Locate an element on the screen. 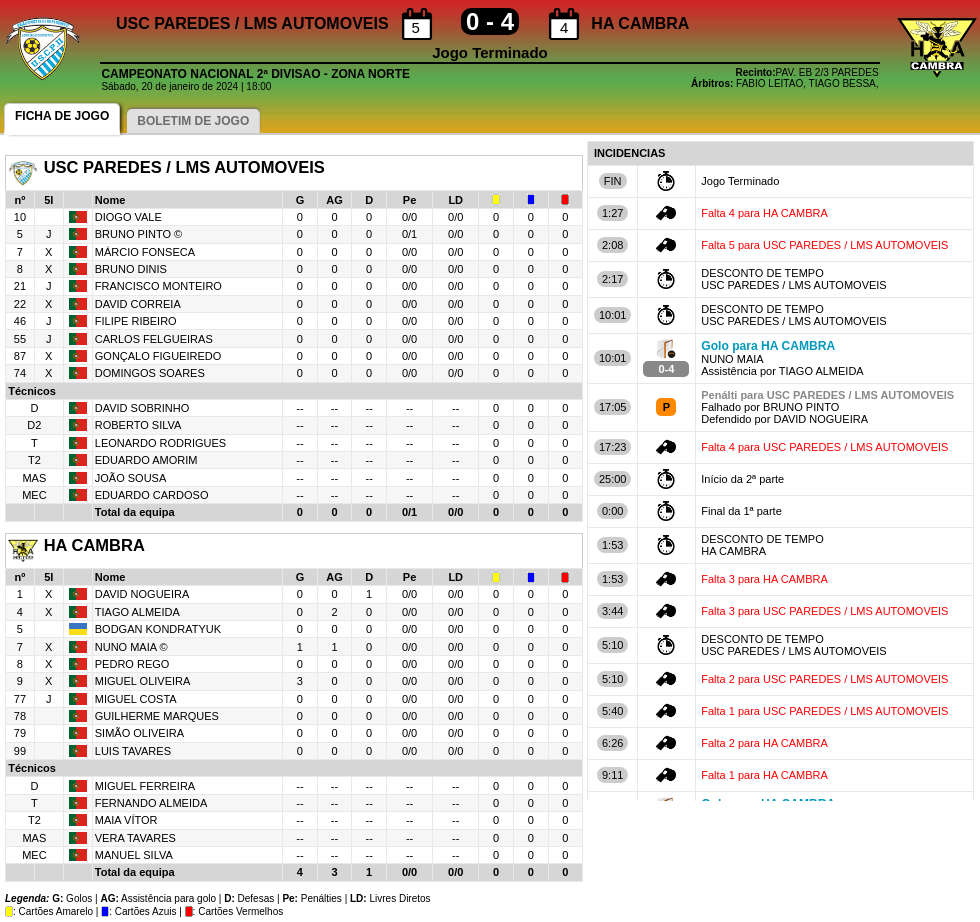  MIGUEL FERREIRA is located at coordinates (145, 786).